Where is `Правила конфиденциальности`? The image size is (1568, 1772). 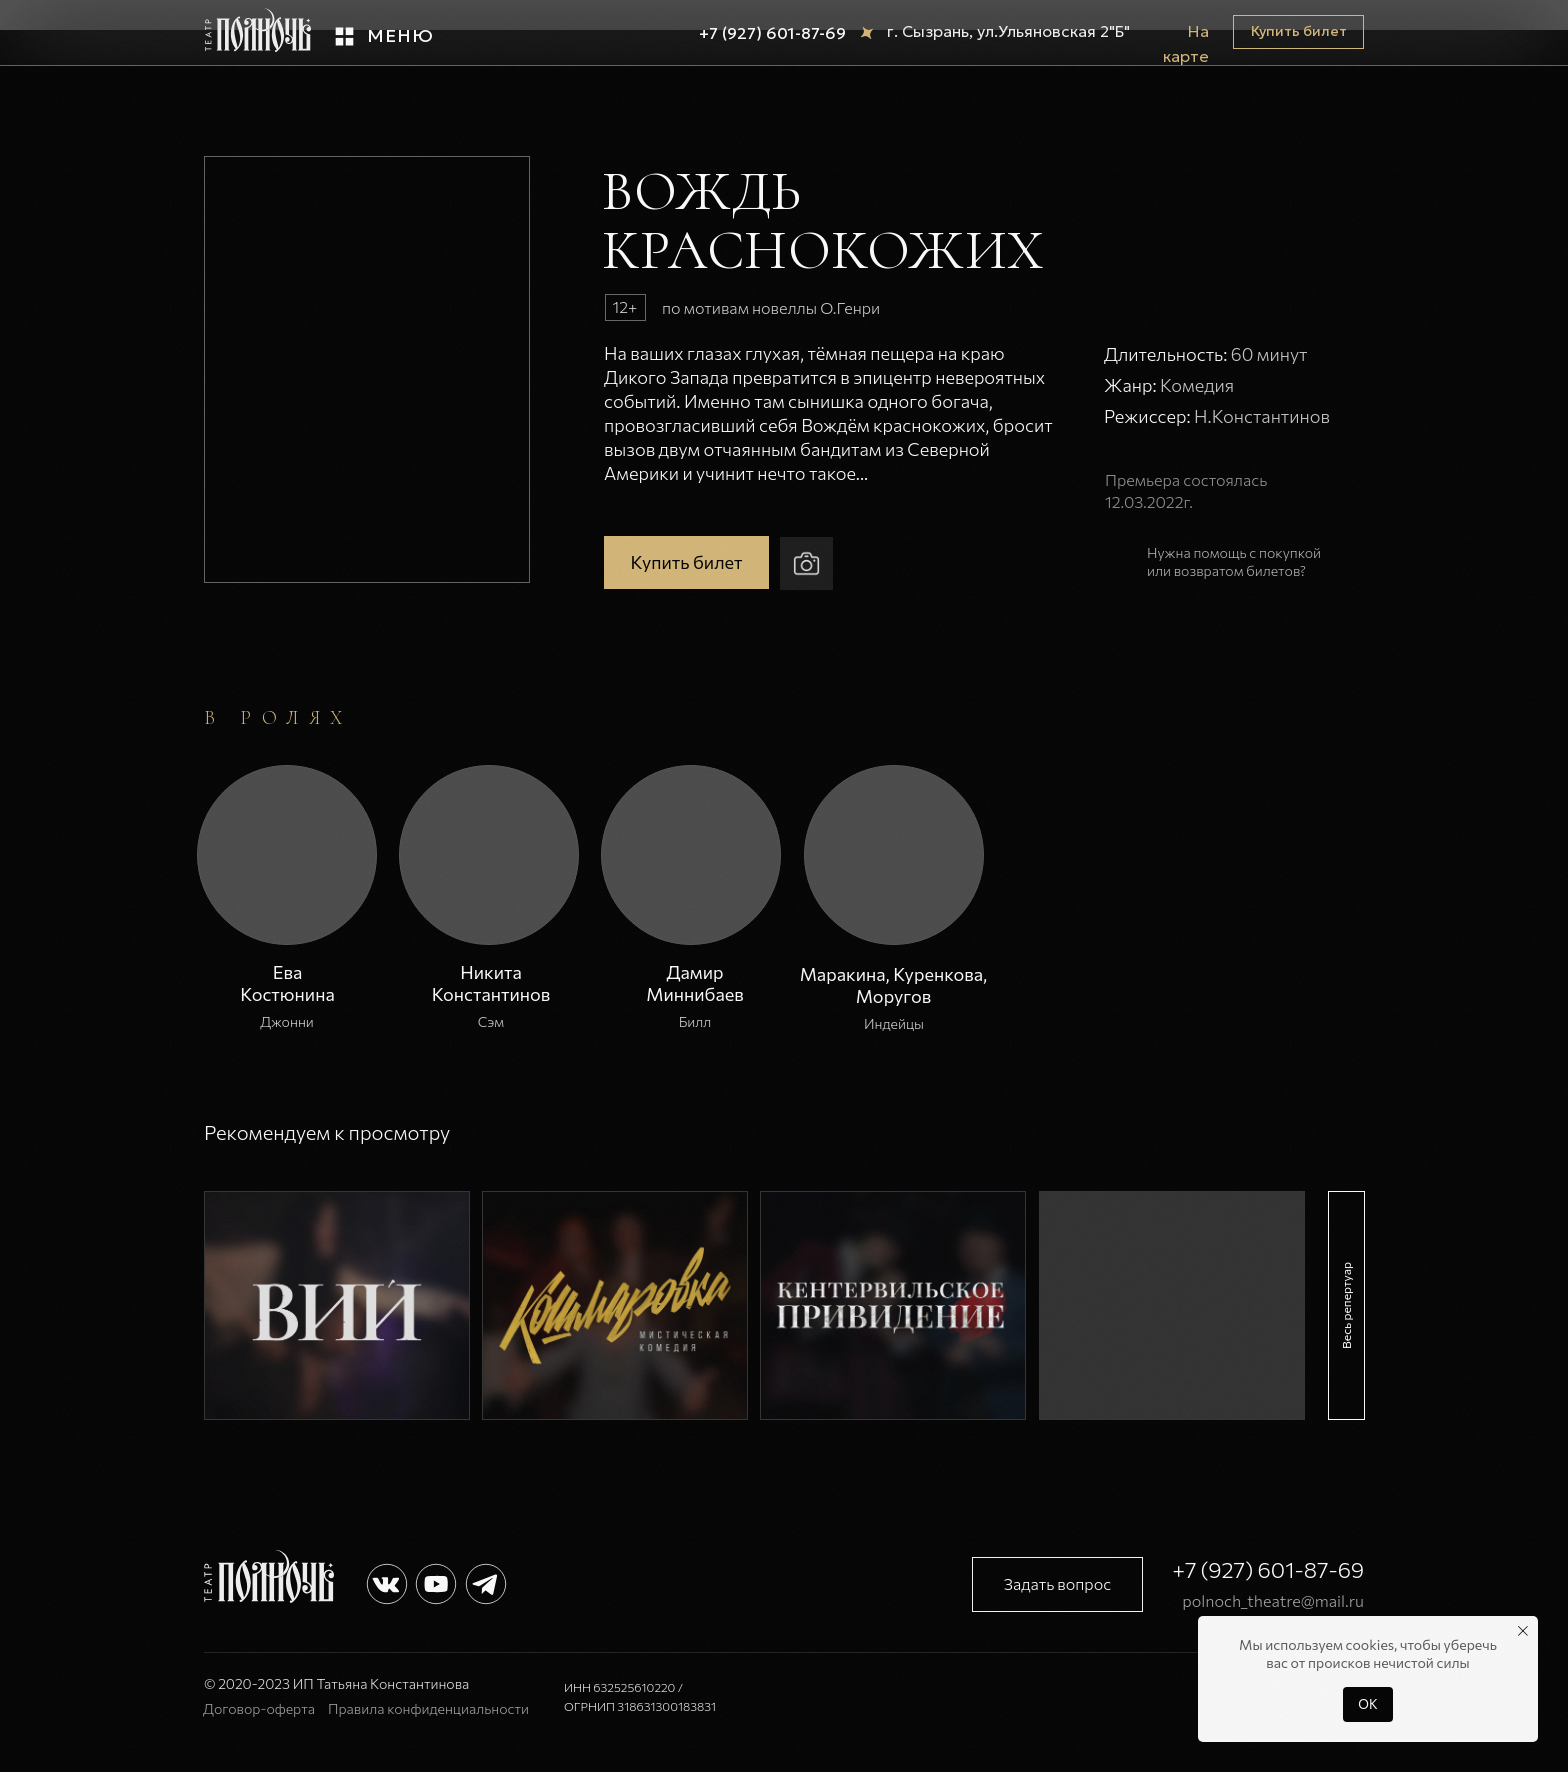
Правила конфиденциальности is located at coordinates (428, 1708).